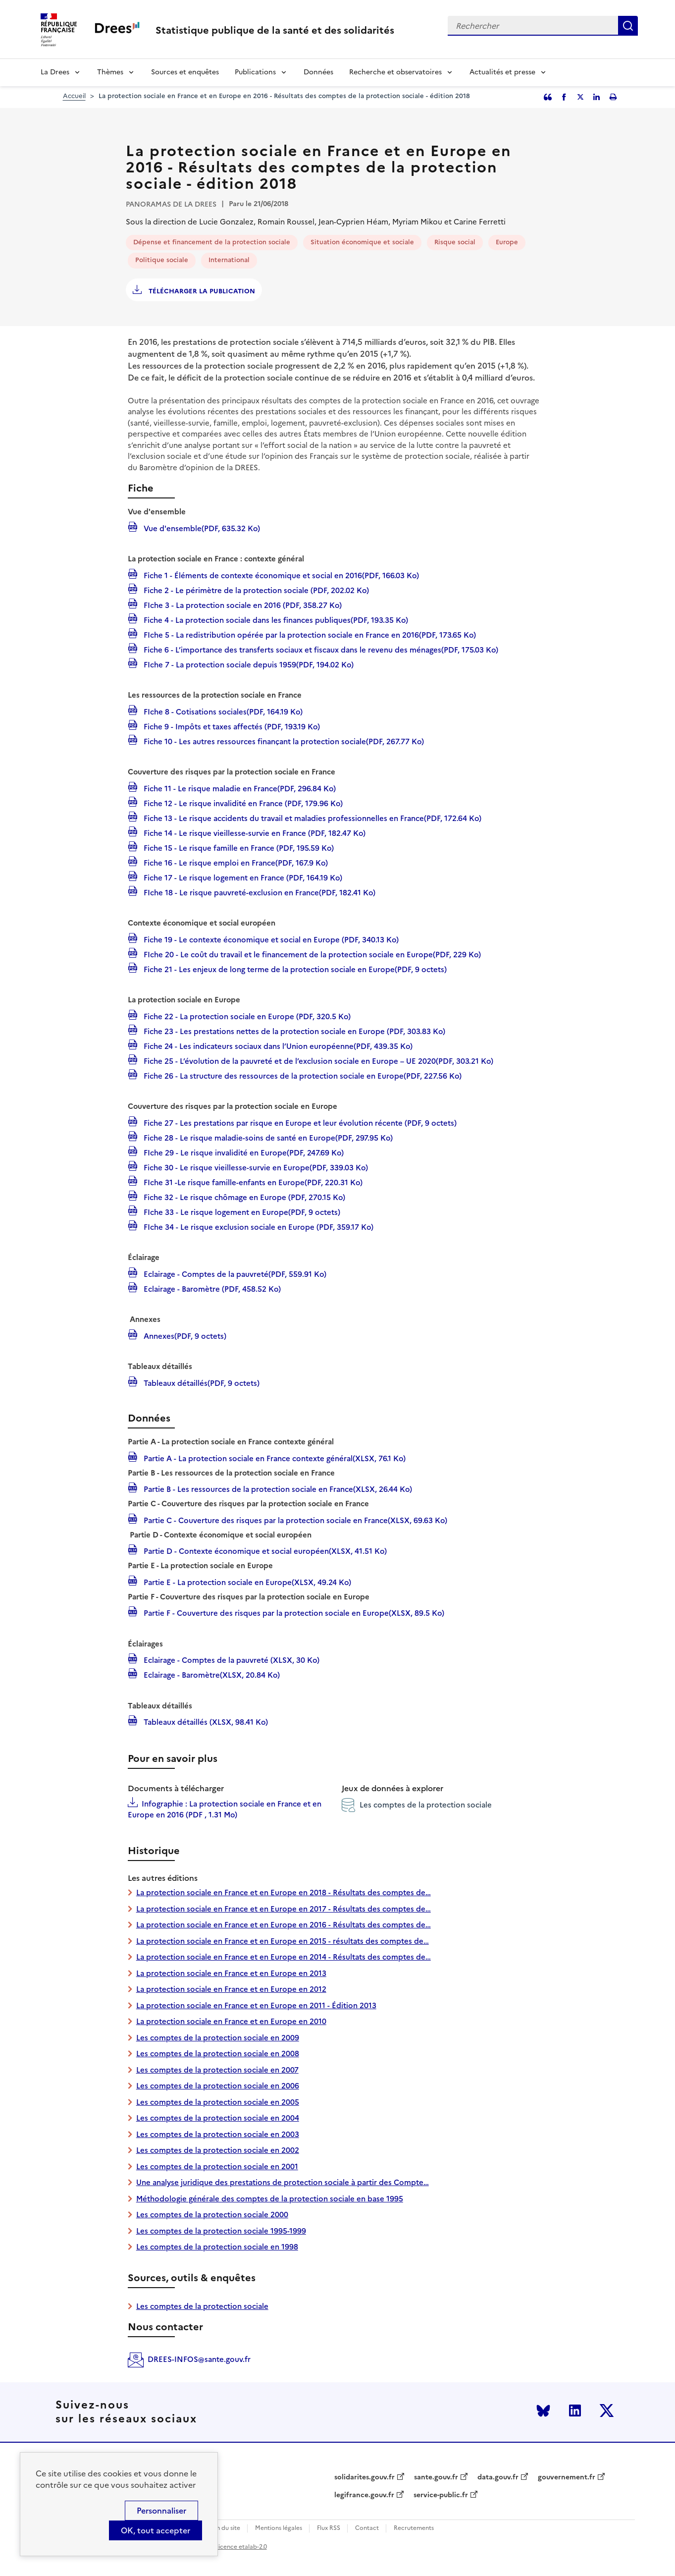  I want to click on Fiche 17 - Le risque logement en France (PDF, 164.19 Ko), so click(242, 877).